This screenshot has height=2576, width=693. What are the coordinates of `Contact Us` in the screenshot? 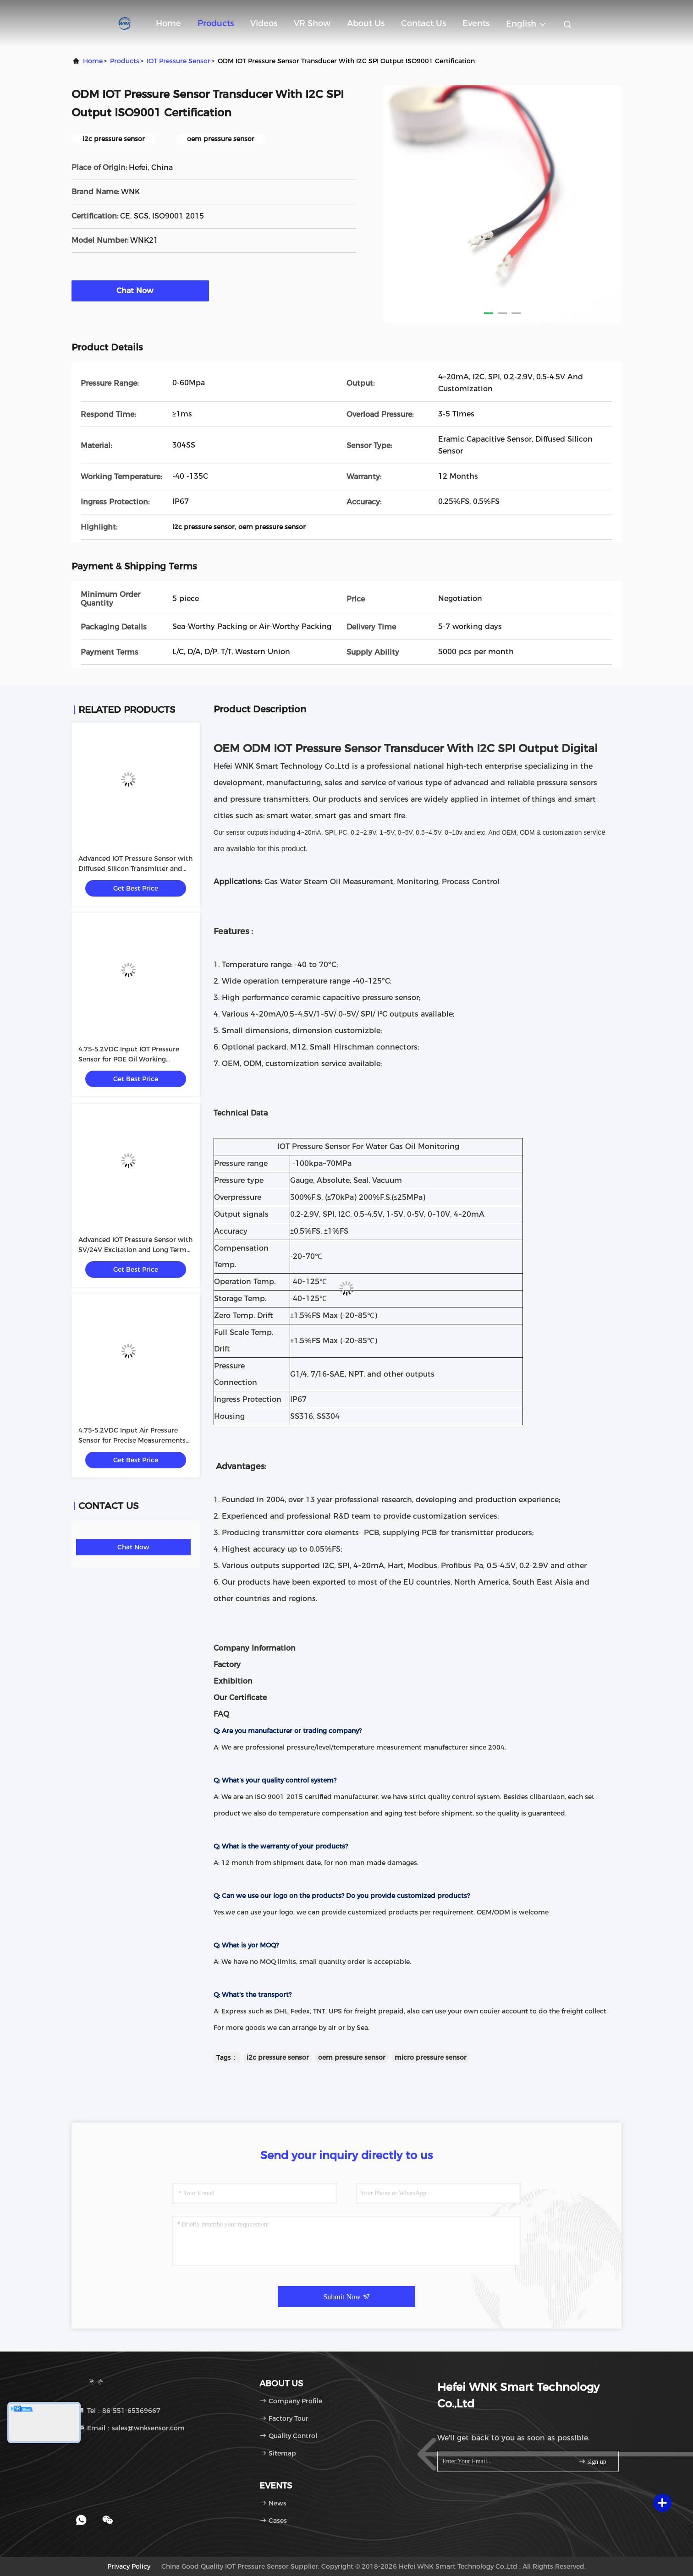 It's located at (423, 23).